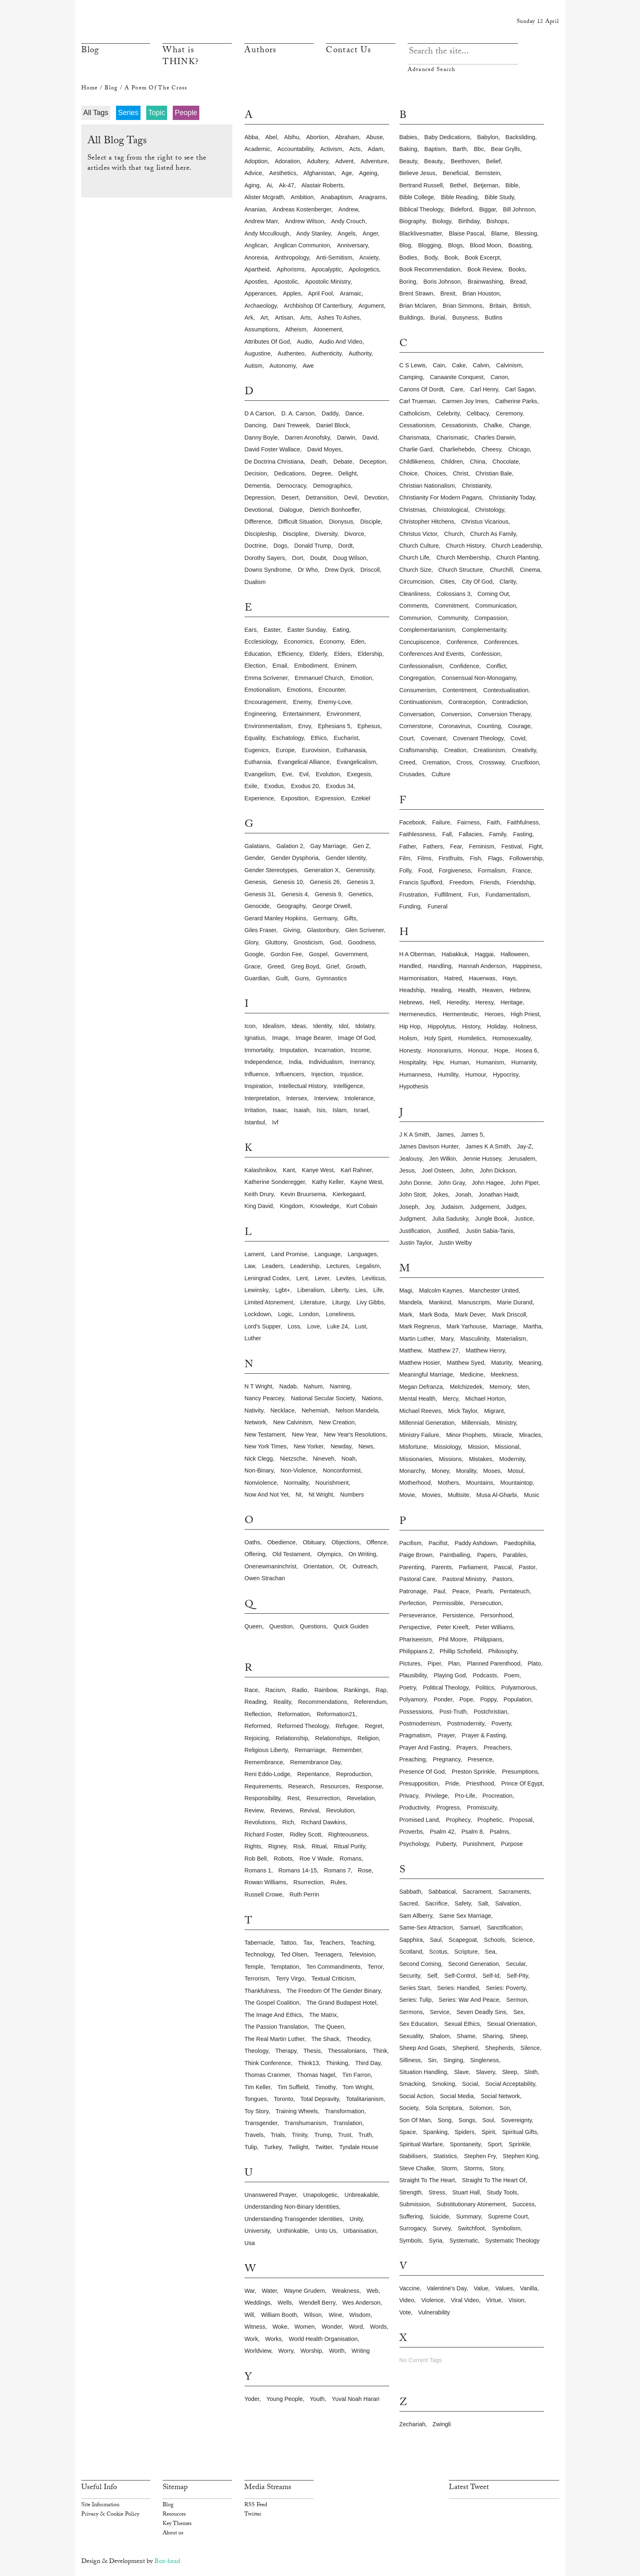 Image resolution: width=640 pixels, height=2576 pixels. What do you see at coordinates (275, 1690) in the screenshot?
I see `racism` at bounding box center [275, 1690].